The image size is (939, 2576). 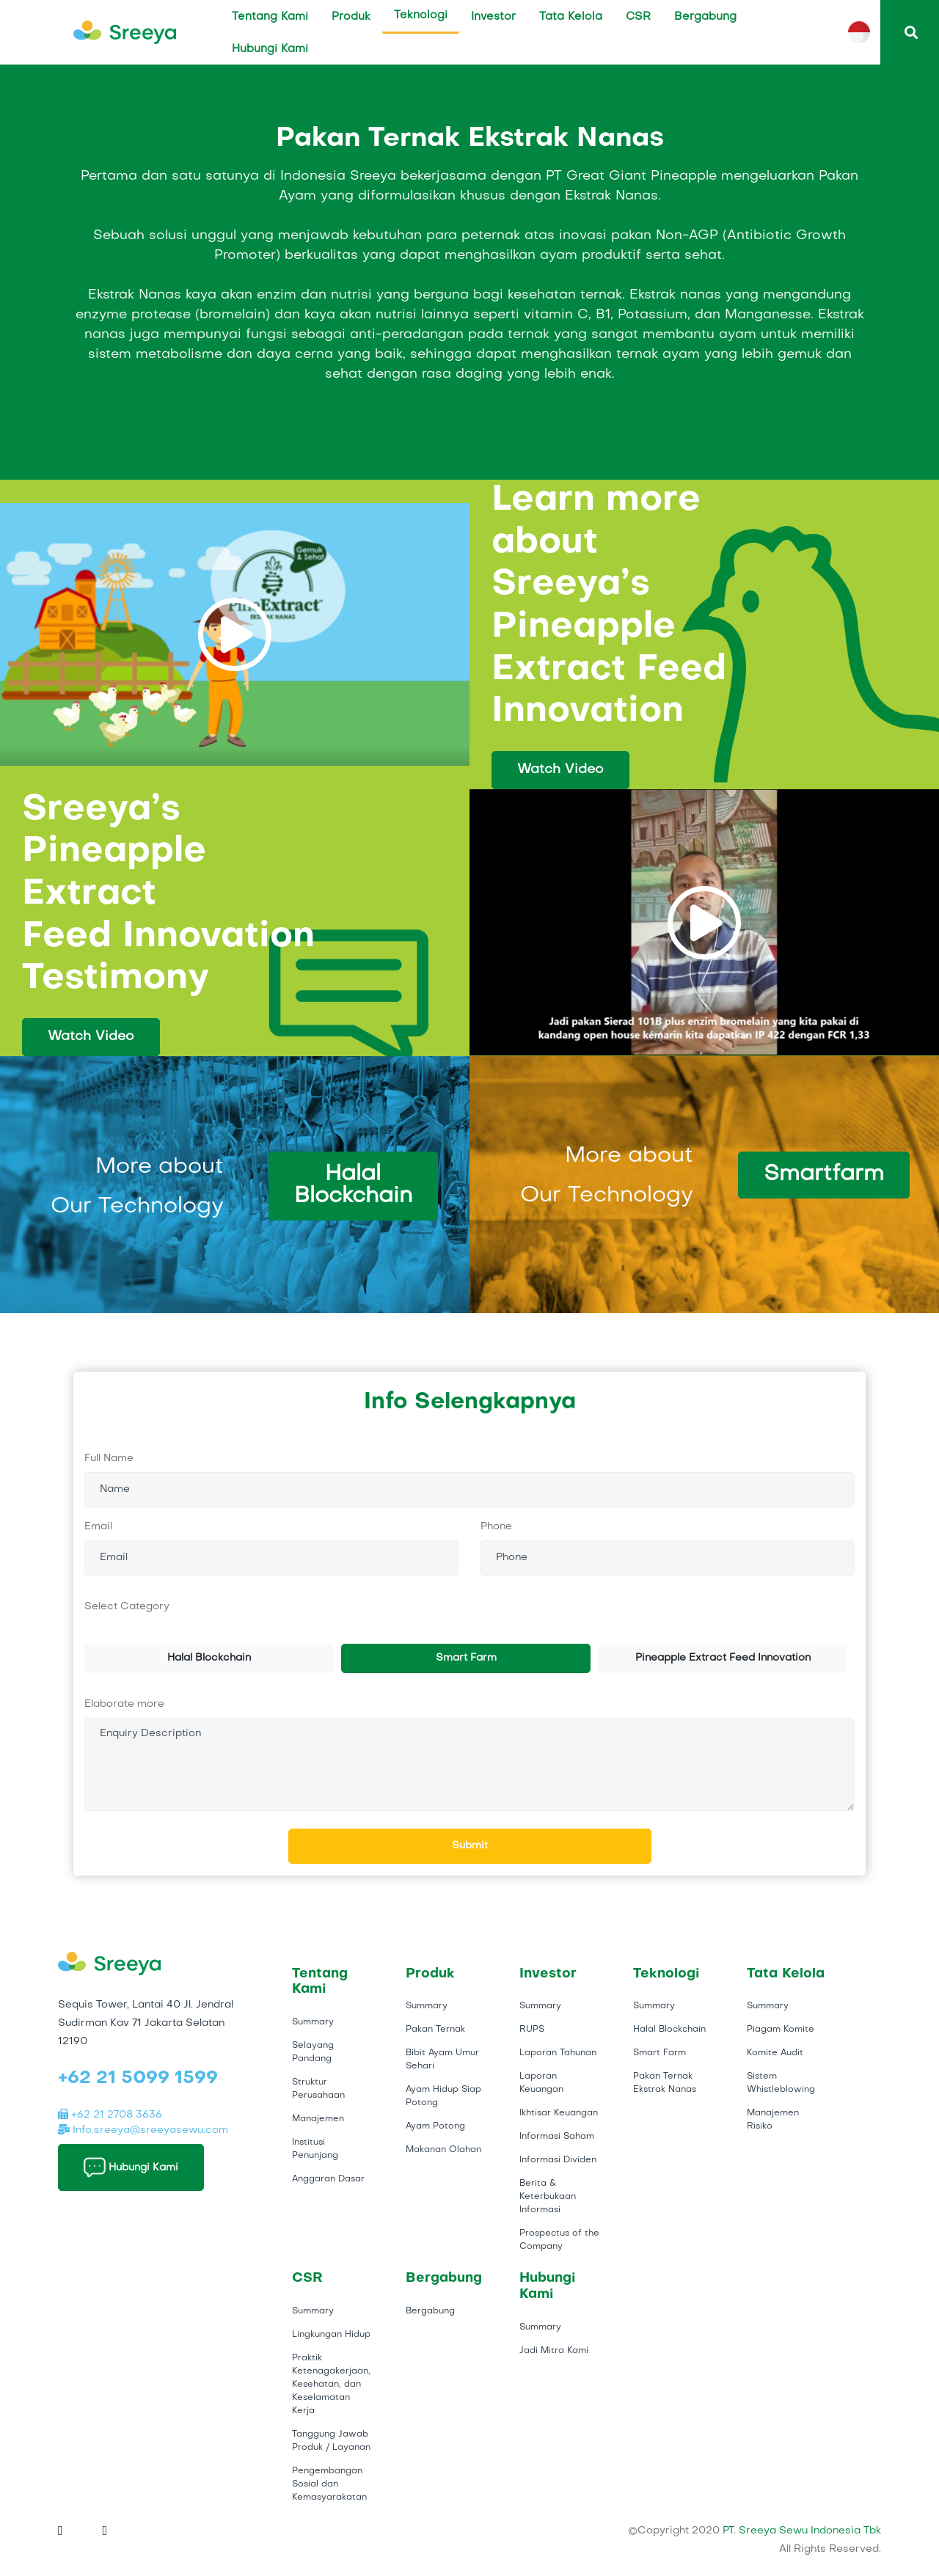 I want to click on Phone, so click(x=496, y=1527).